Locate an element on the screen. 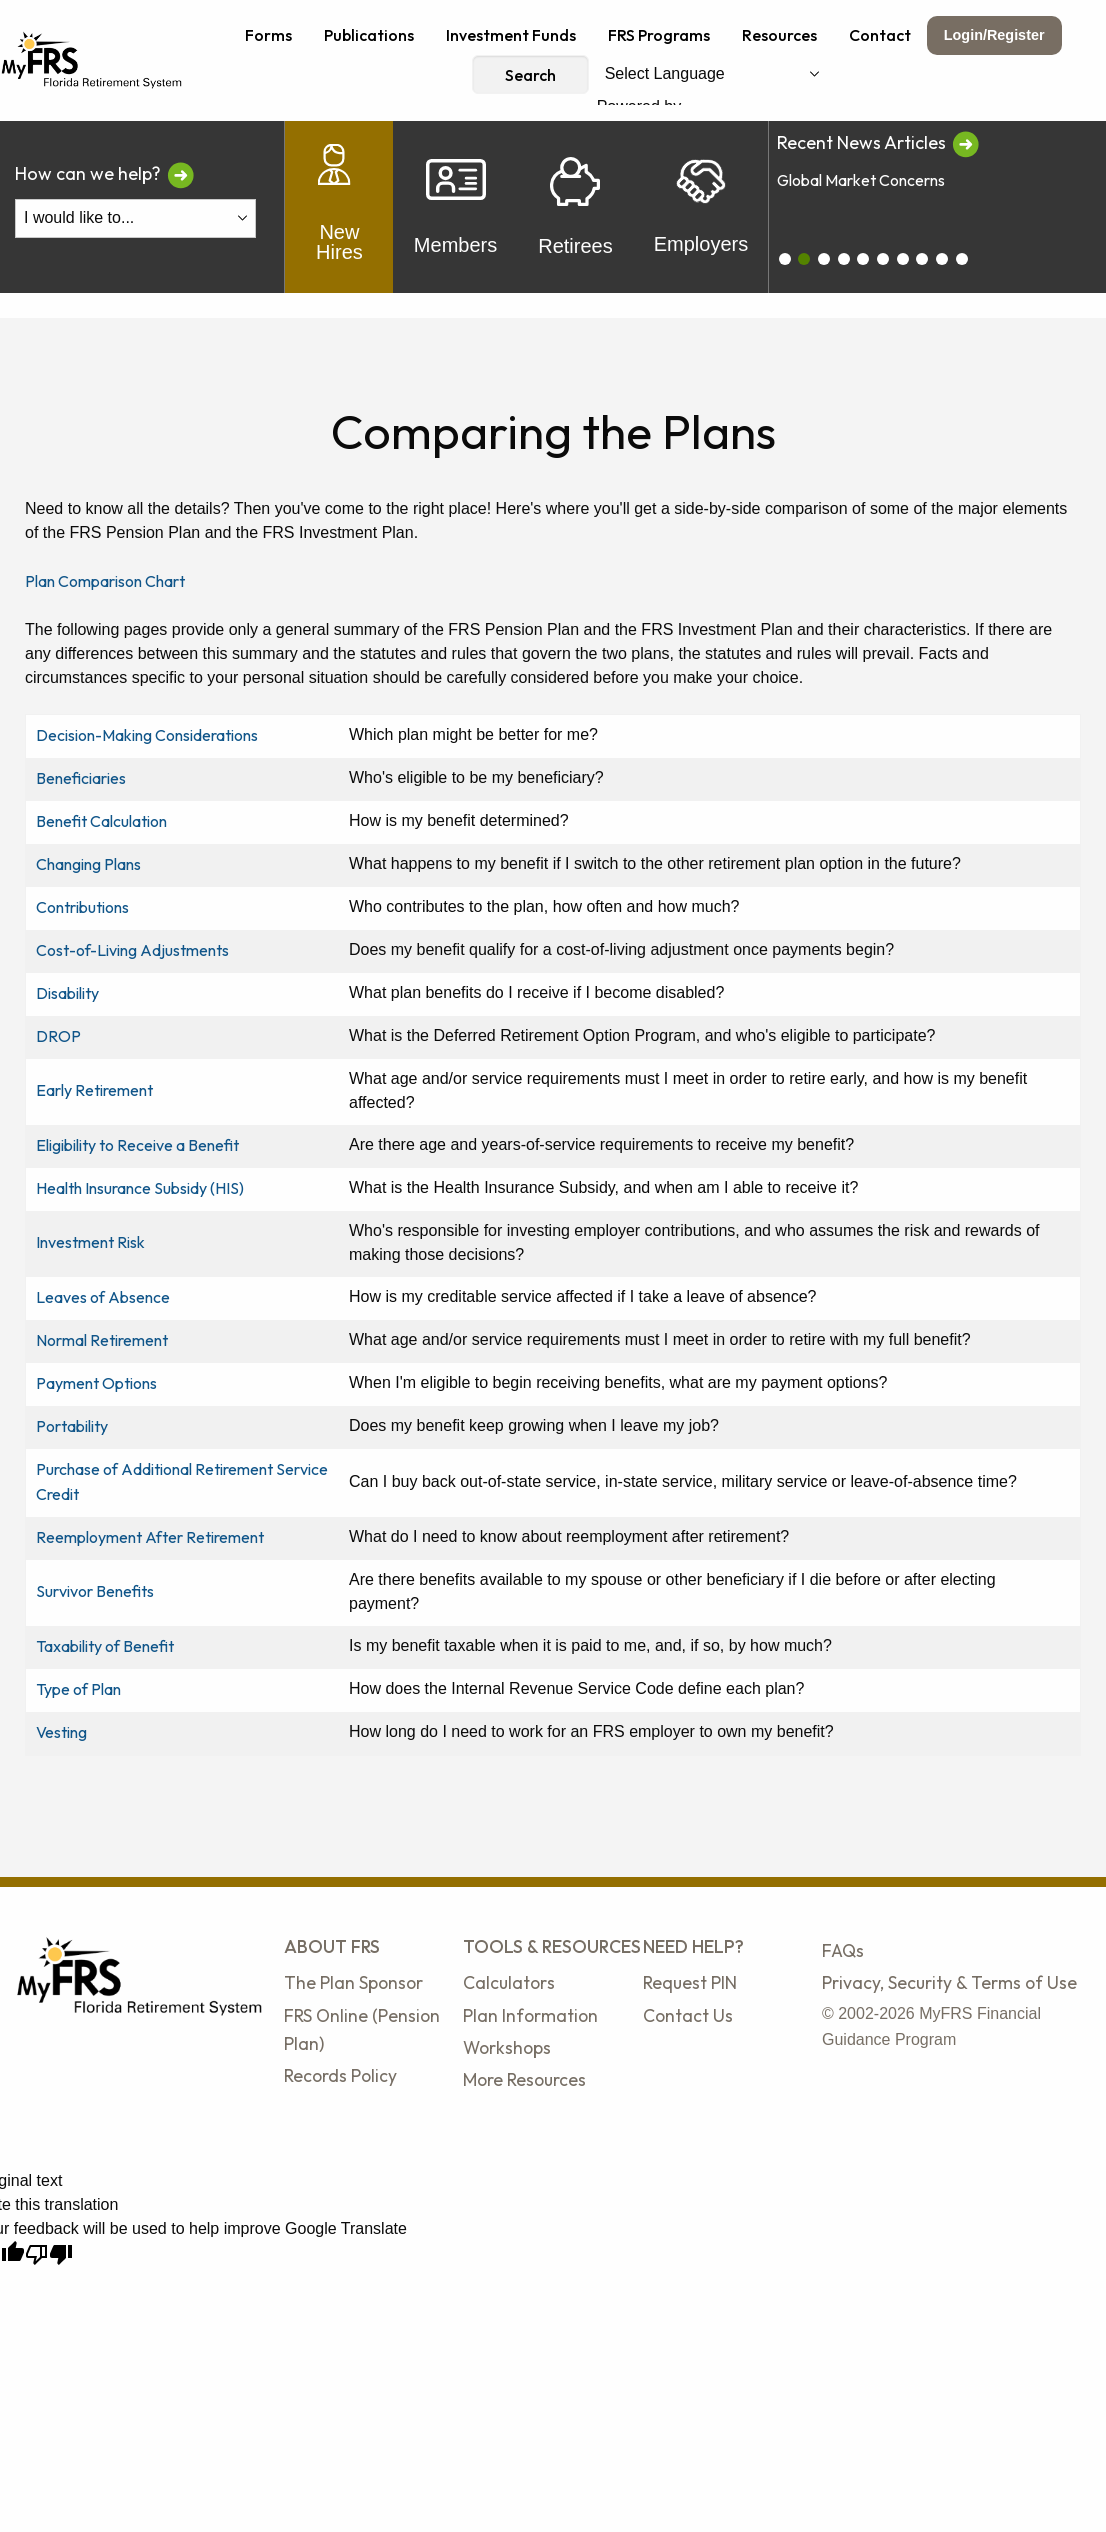  Contact Us is located at coordinates (688, 2015).